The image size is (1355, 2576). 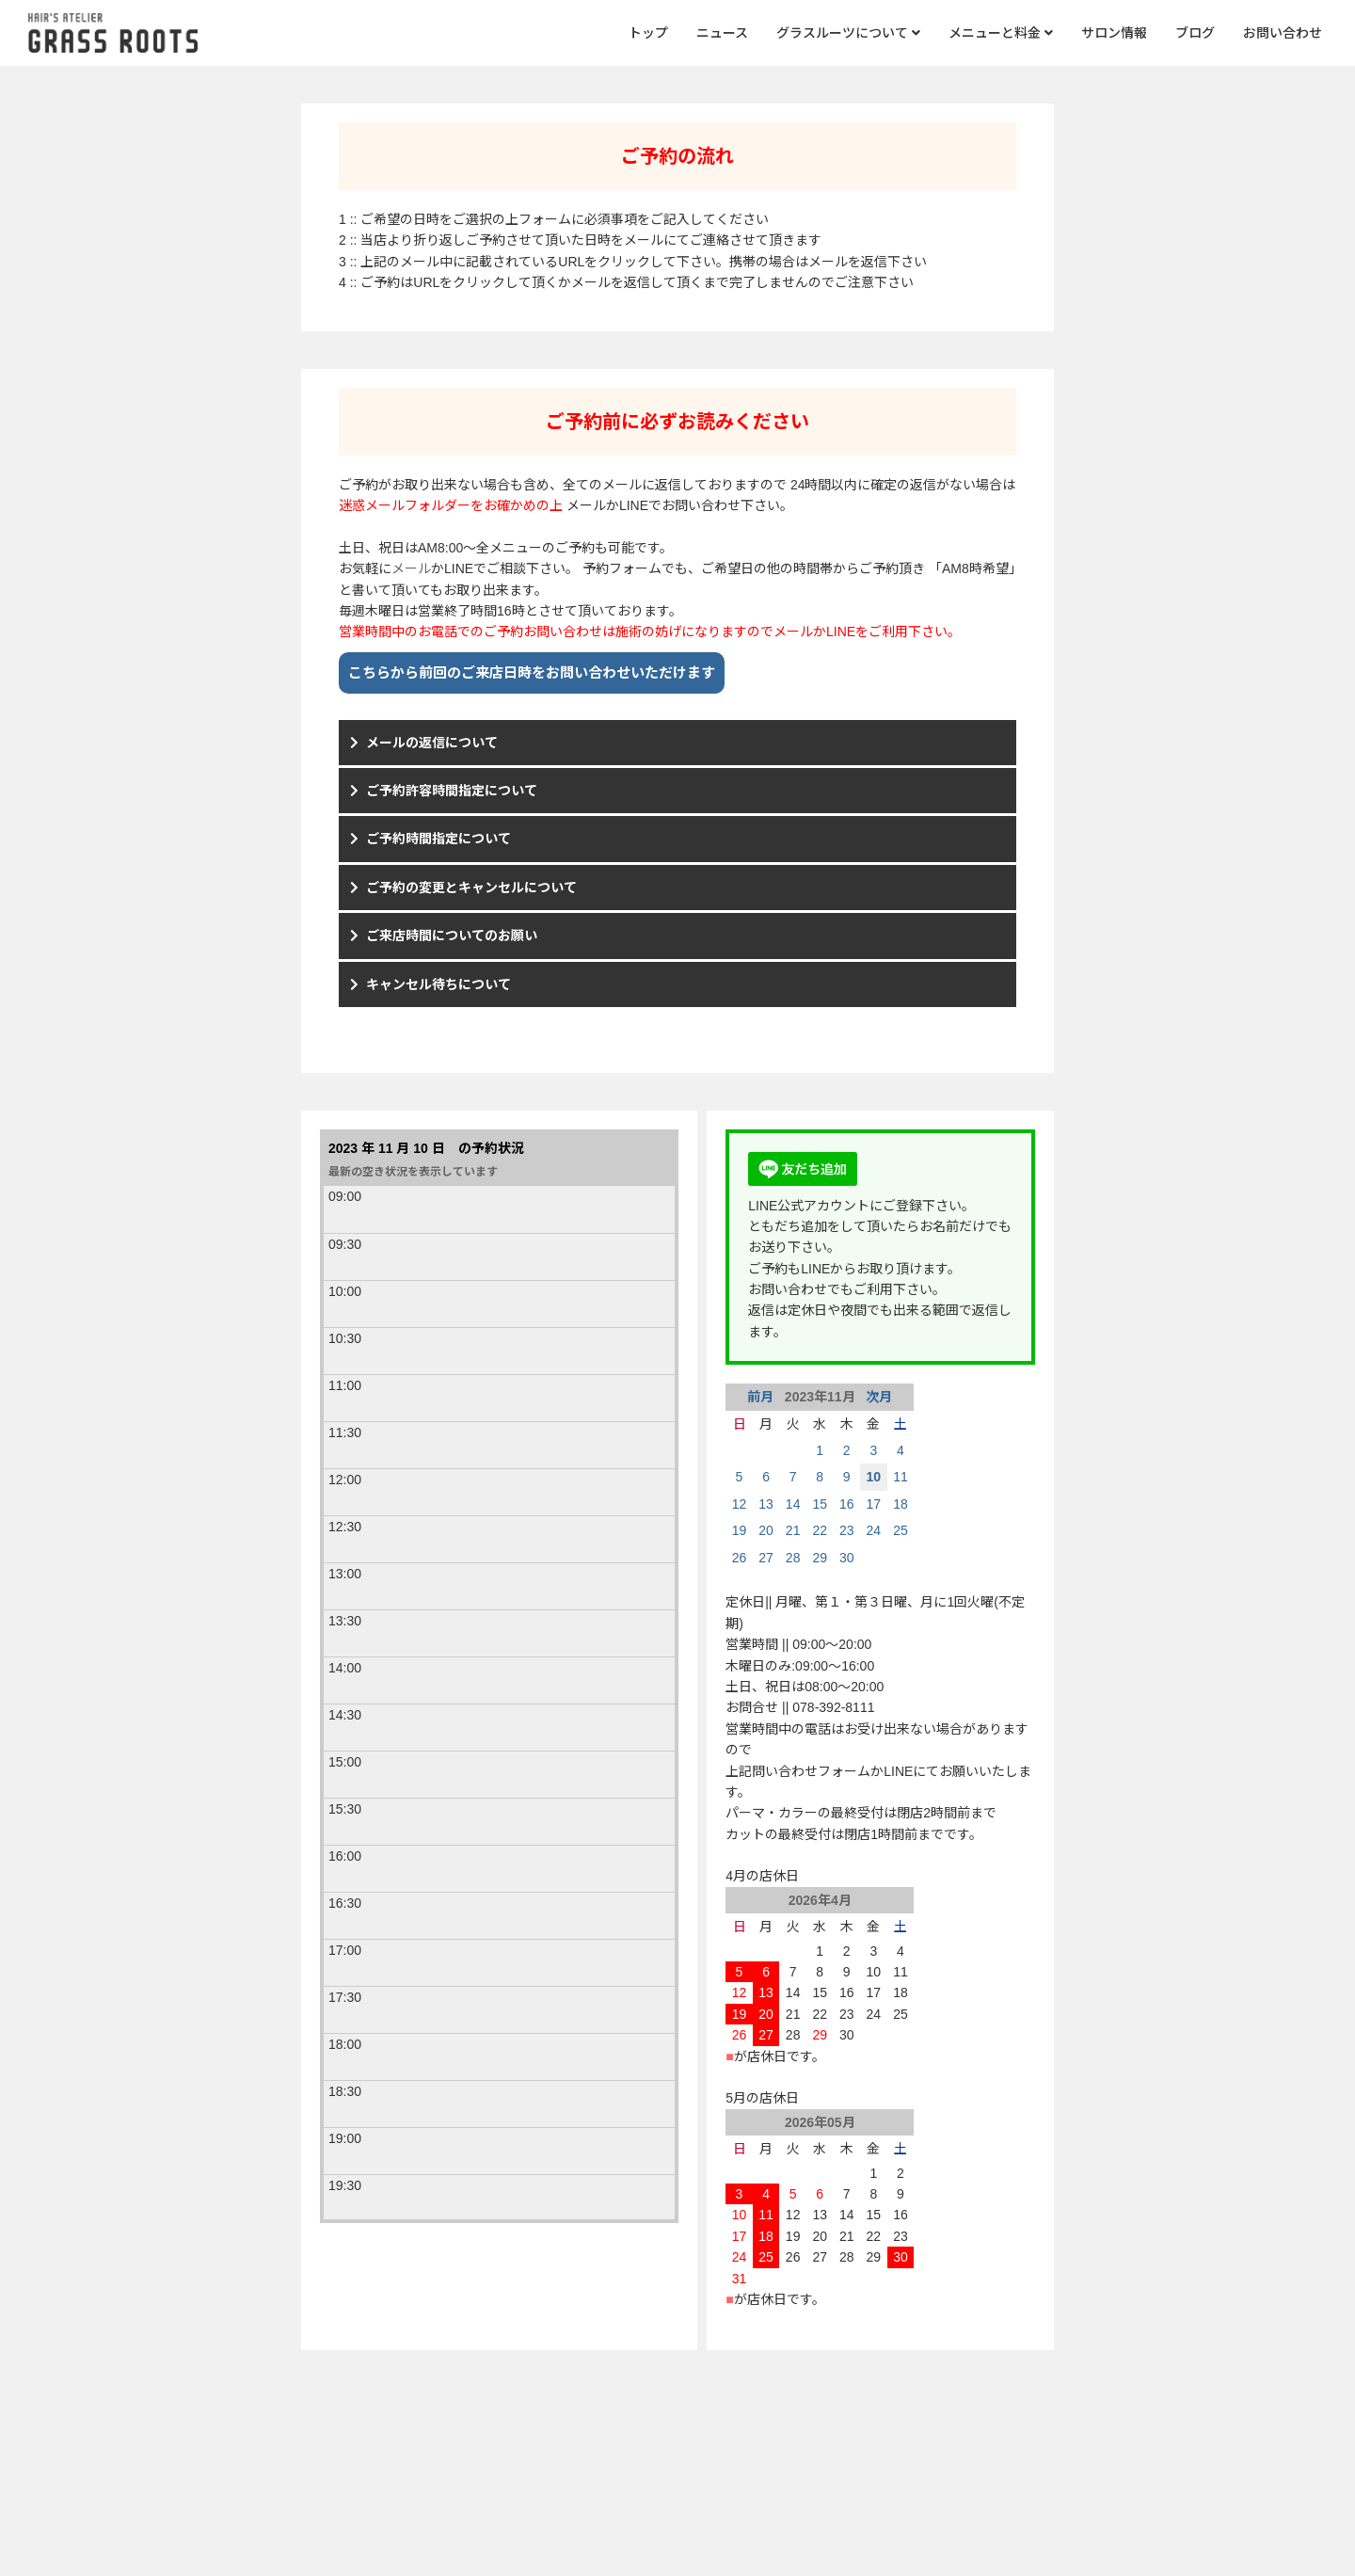 What do you see at coordinates (874, 1530) in the screenshot?
I see `24` at bounding box center [874, 1530].